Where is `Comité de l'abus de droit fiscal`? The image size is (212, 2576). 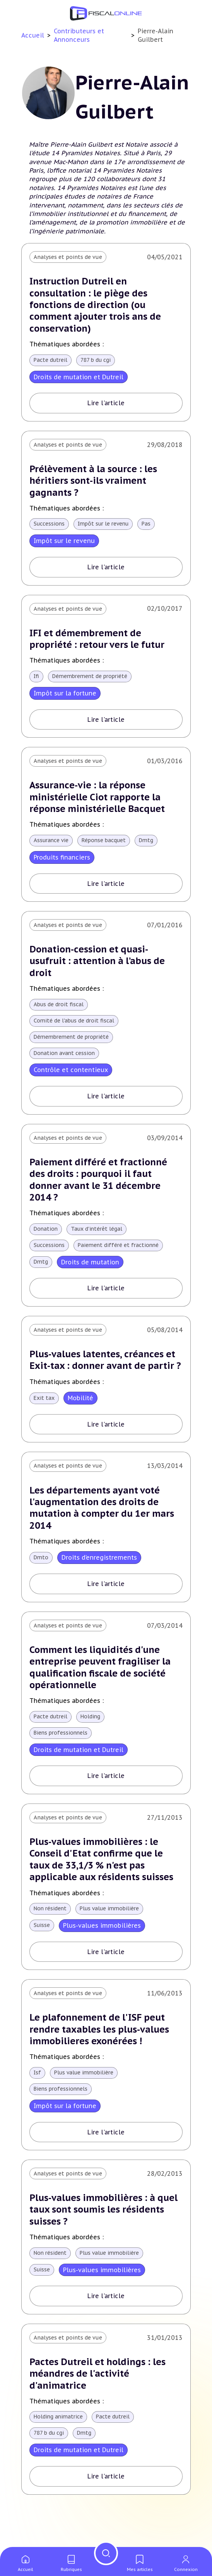 Comité de l'abus de droit fiscal is located at coordinates (75, 1026).